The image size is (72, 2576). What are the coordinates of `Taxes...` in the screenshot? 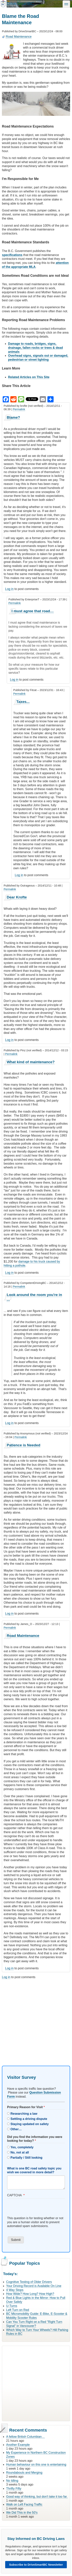 It's located at (23, 702).